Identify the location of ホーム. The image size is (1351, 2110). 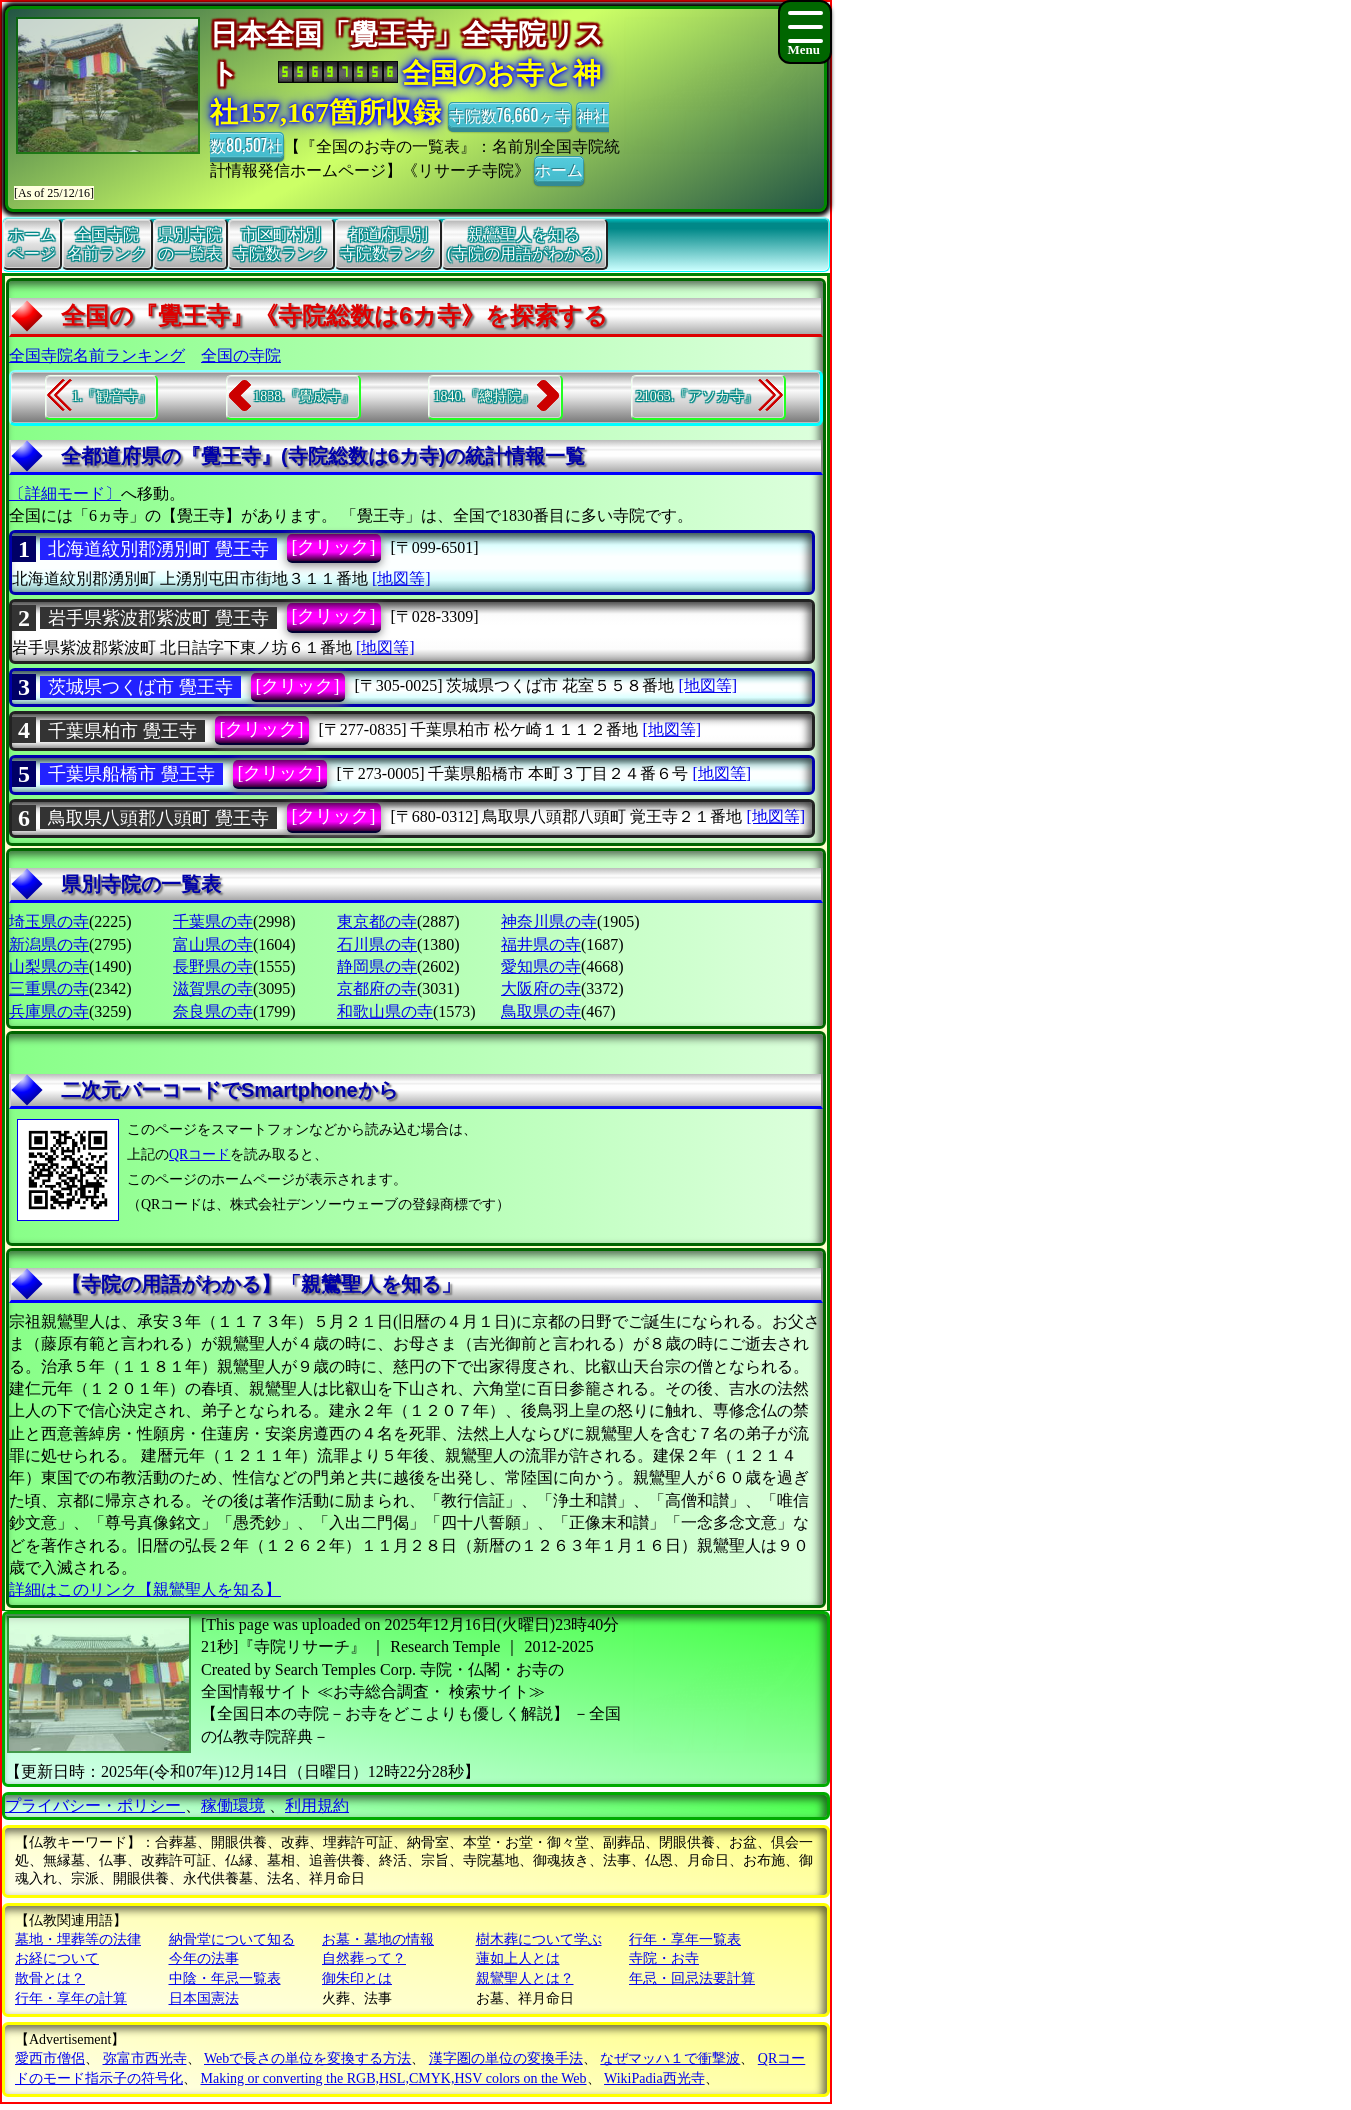
(559, 169).